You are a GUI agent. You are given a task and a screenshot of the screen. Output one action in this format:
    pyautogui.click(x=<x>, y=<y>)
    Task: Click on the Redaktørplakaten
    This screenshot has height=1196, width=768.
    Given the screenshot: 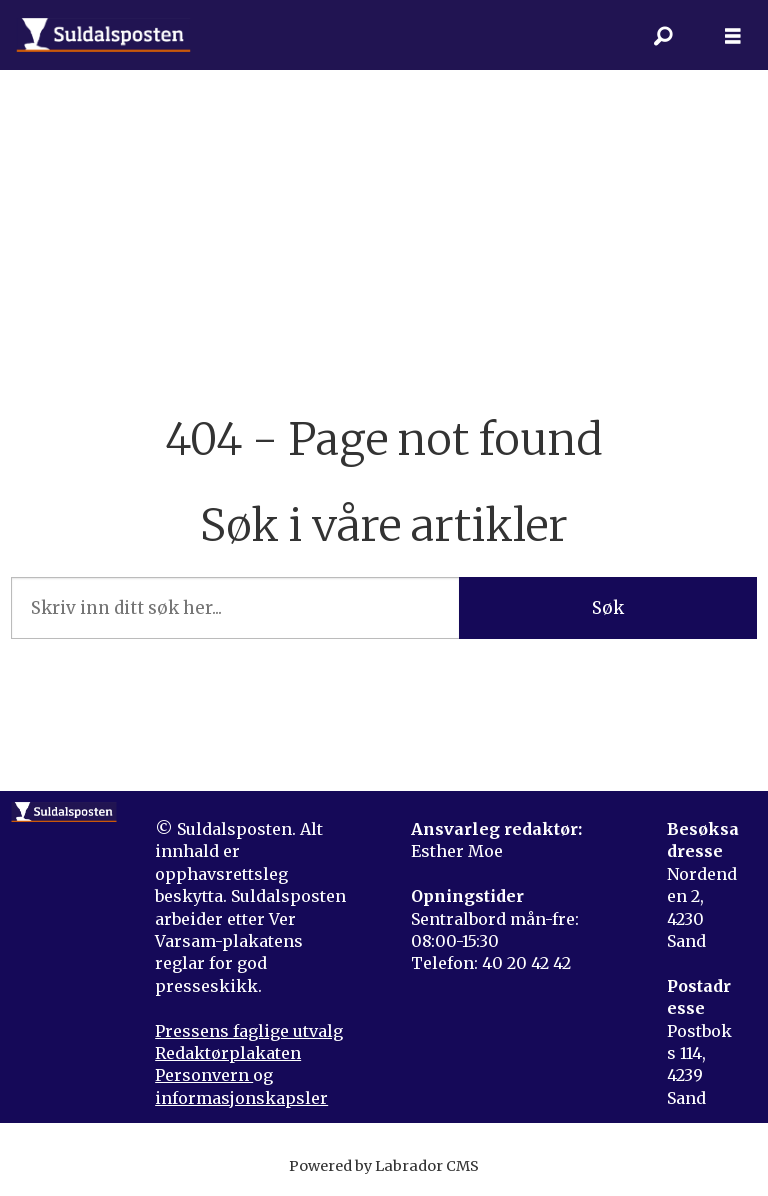 What is the action you would take?
    pyautogui.click(x=228, y=1053)
    